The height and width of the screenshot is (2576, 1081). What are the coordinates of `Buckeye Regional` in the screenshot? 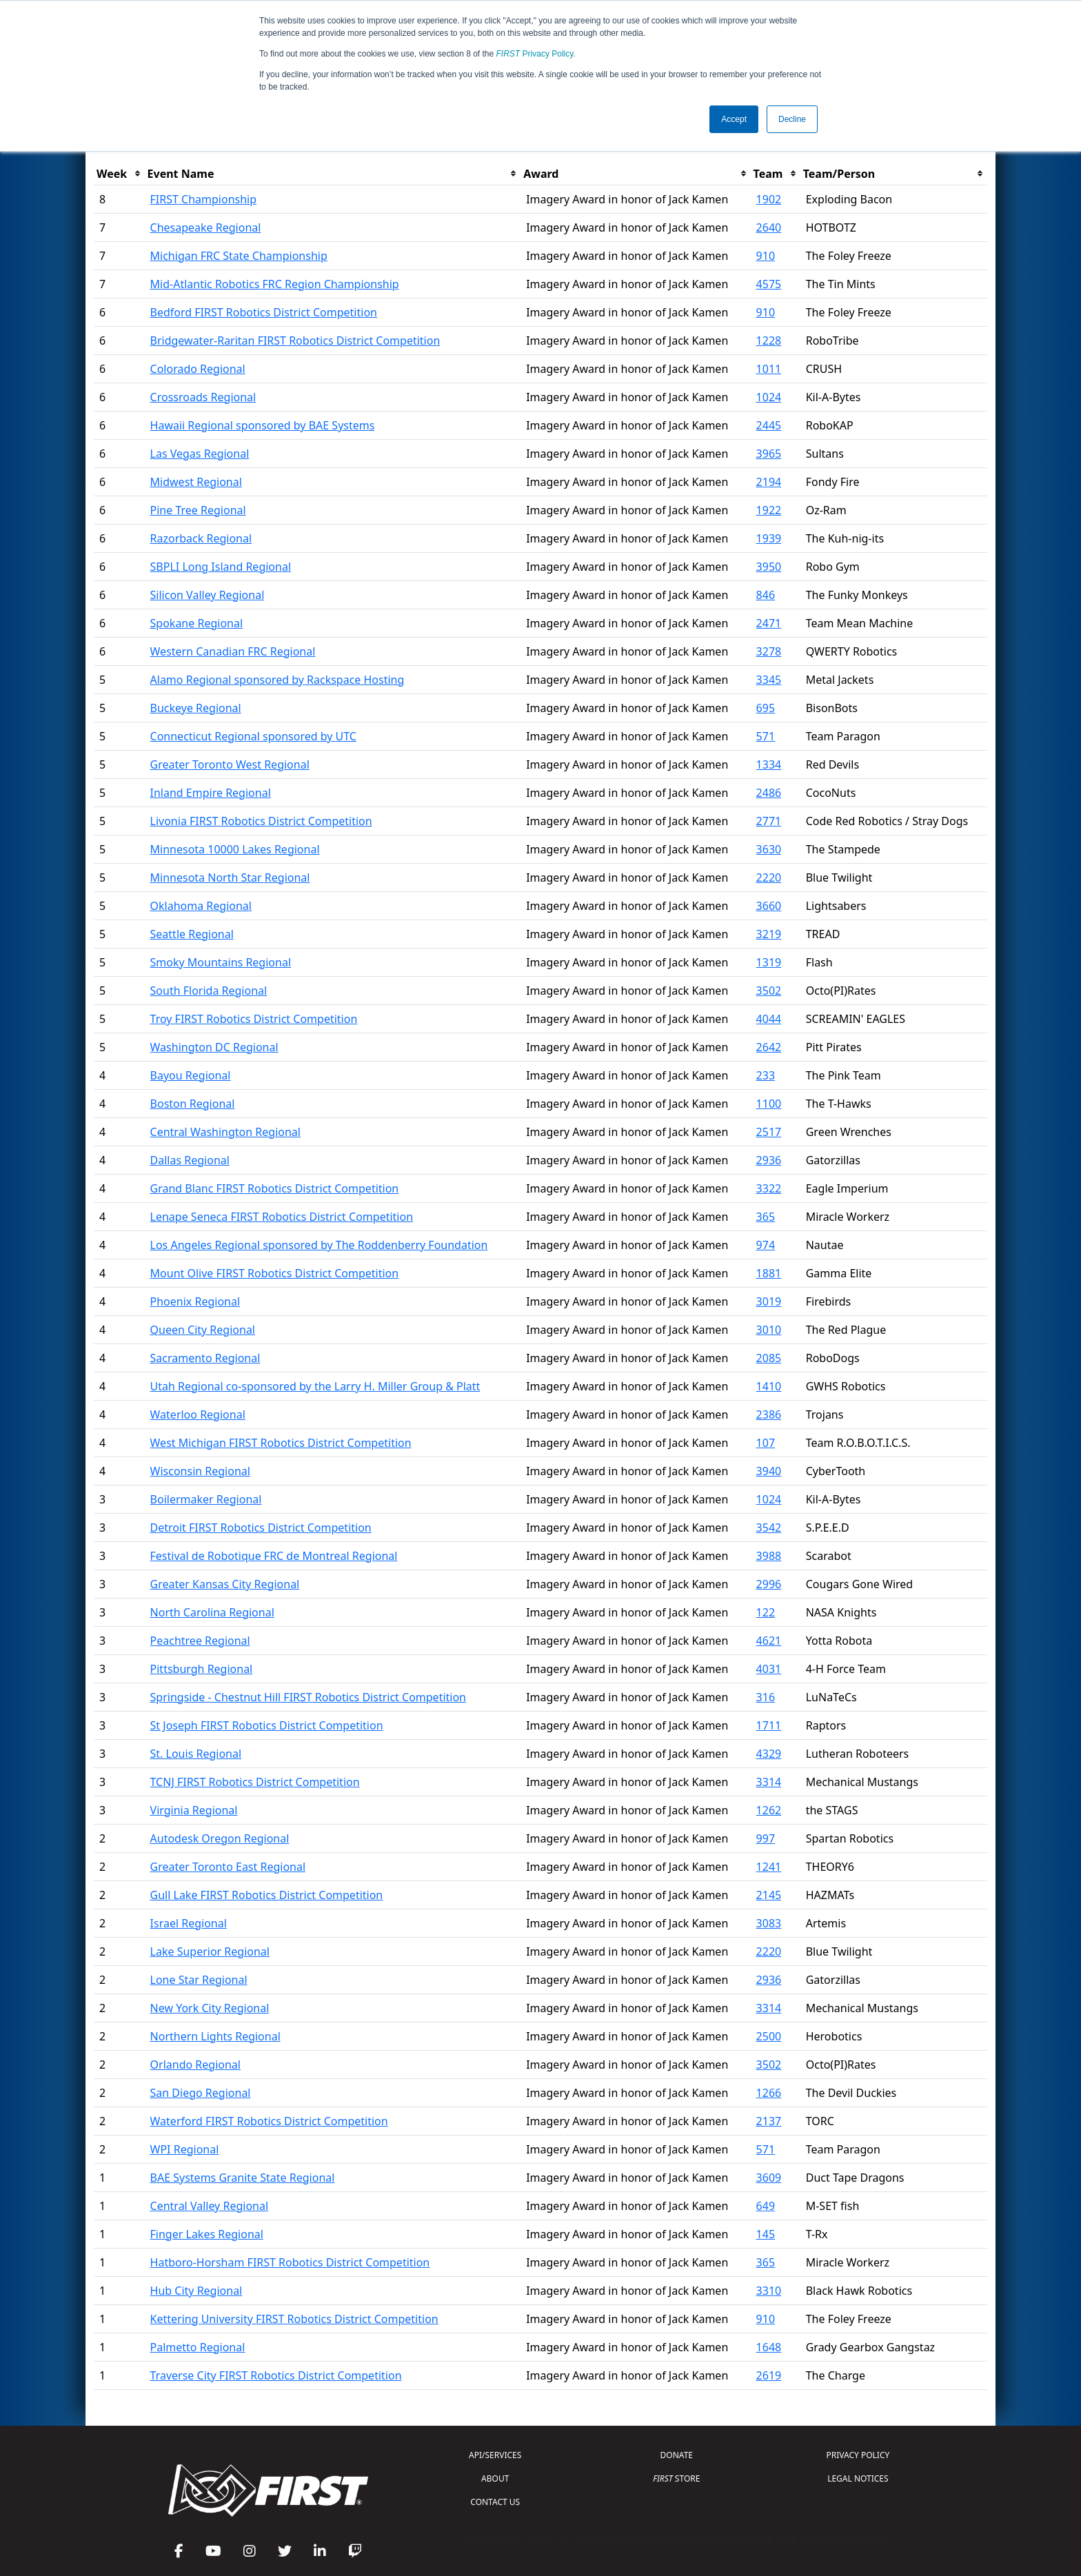 It's located at (195, 708).